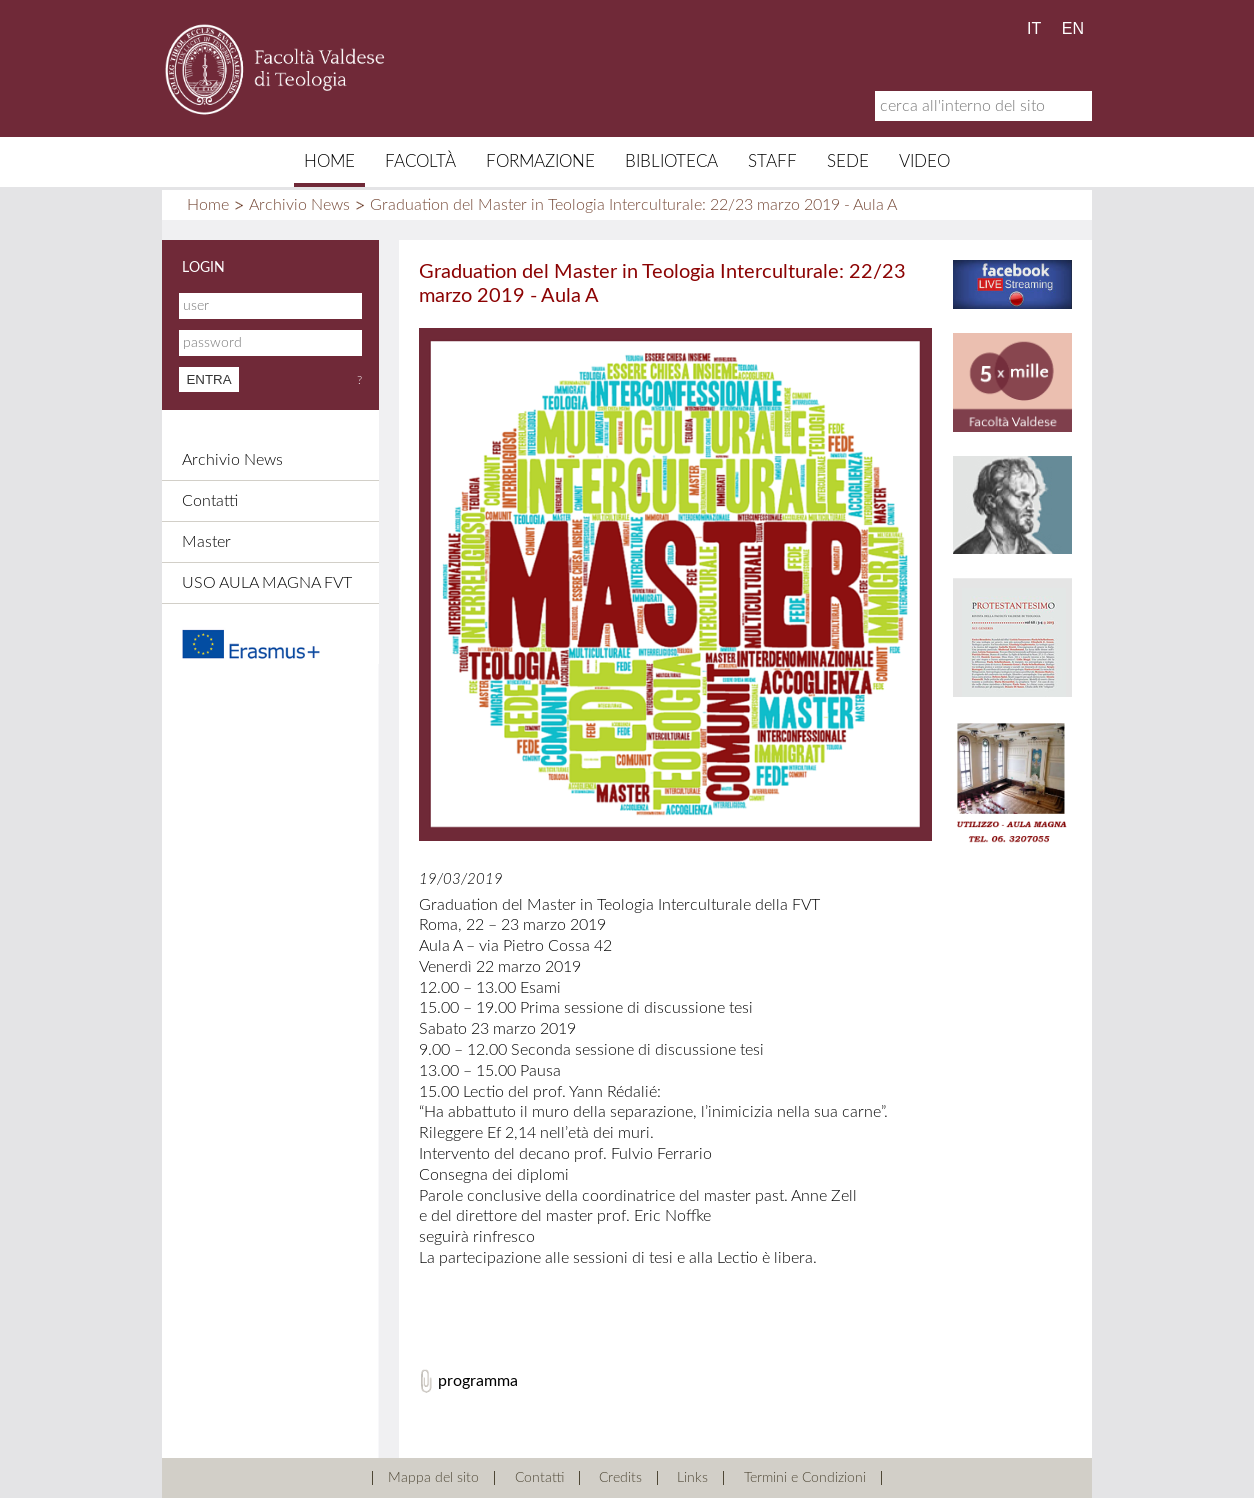 This screenshot has height=1498, width=1254. What do you see at coordinates (433, 1478) in the screenshot?
I see `Mappa del sito` at bounding box center [433, 1478].